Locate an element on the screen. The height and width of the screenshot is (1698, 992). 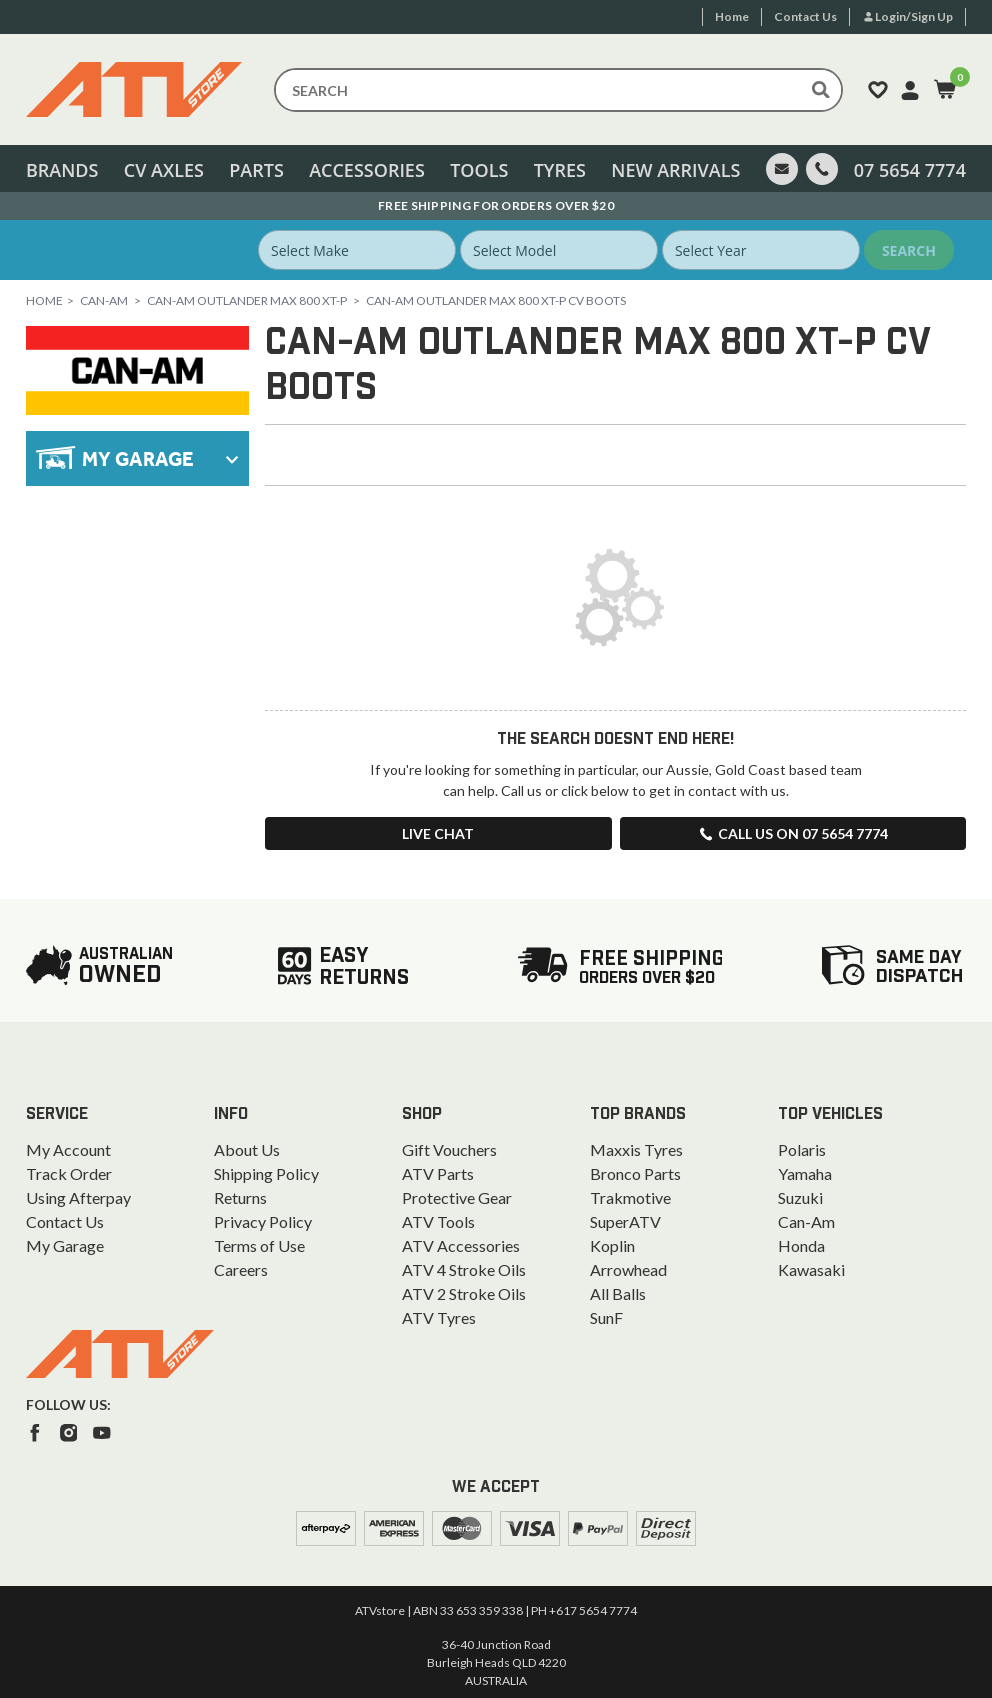
Terms of Use is located at coordinates (259, 1245).